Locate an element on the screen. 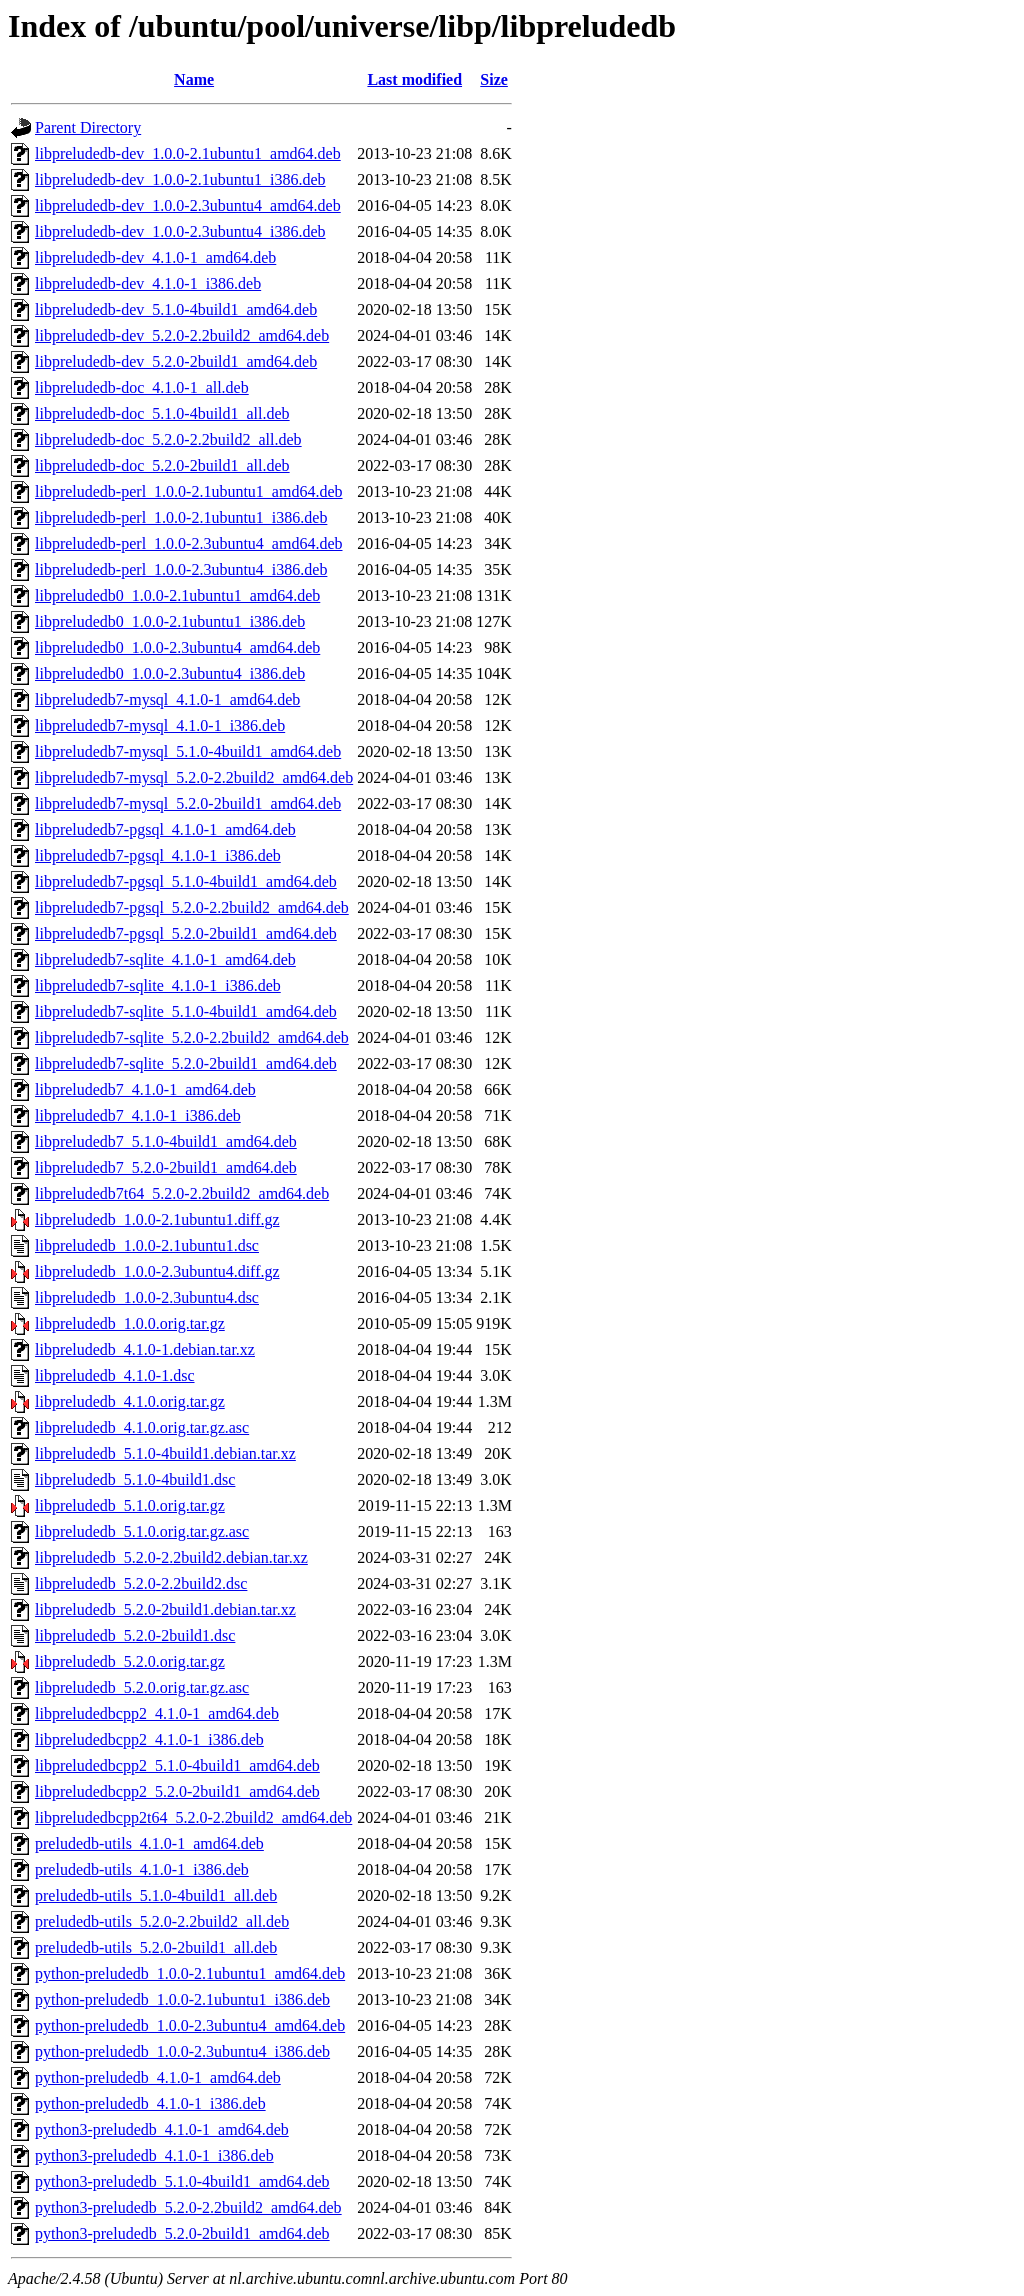 This screenshot has height=2296, width=1024. libpreludedb_5.1.0.orig.tar.gz is located at coordinates (130, 1505).